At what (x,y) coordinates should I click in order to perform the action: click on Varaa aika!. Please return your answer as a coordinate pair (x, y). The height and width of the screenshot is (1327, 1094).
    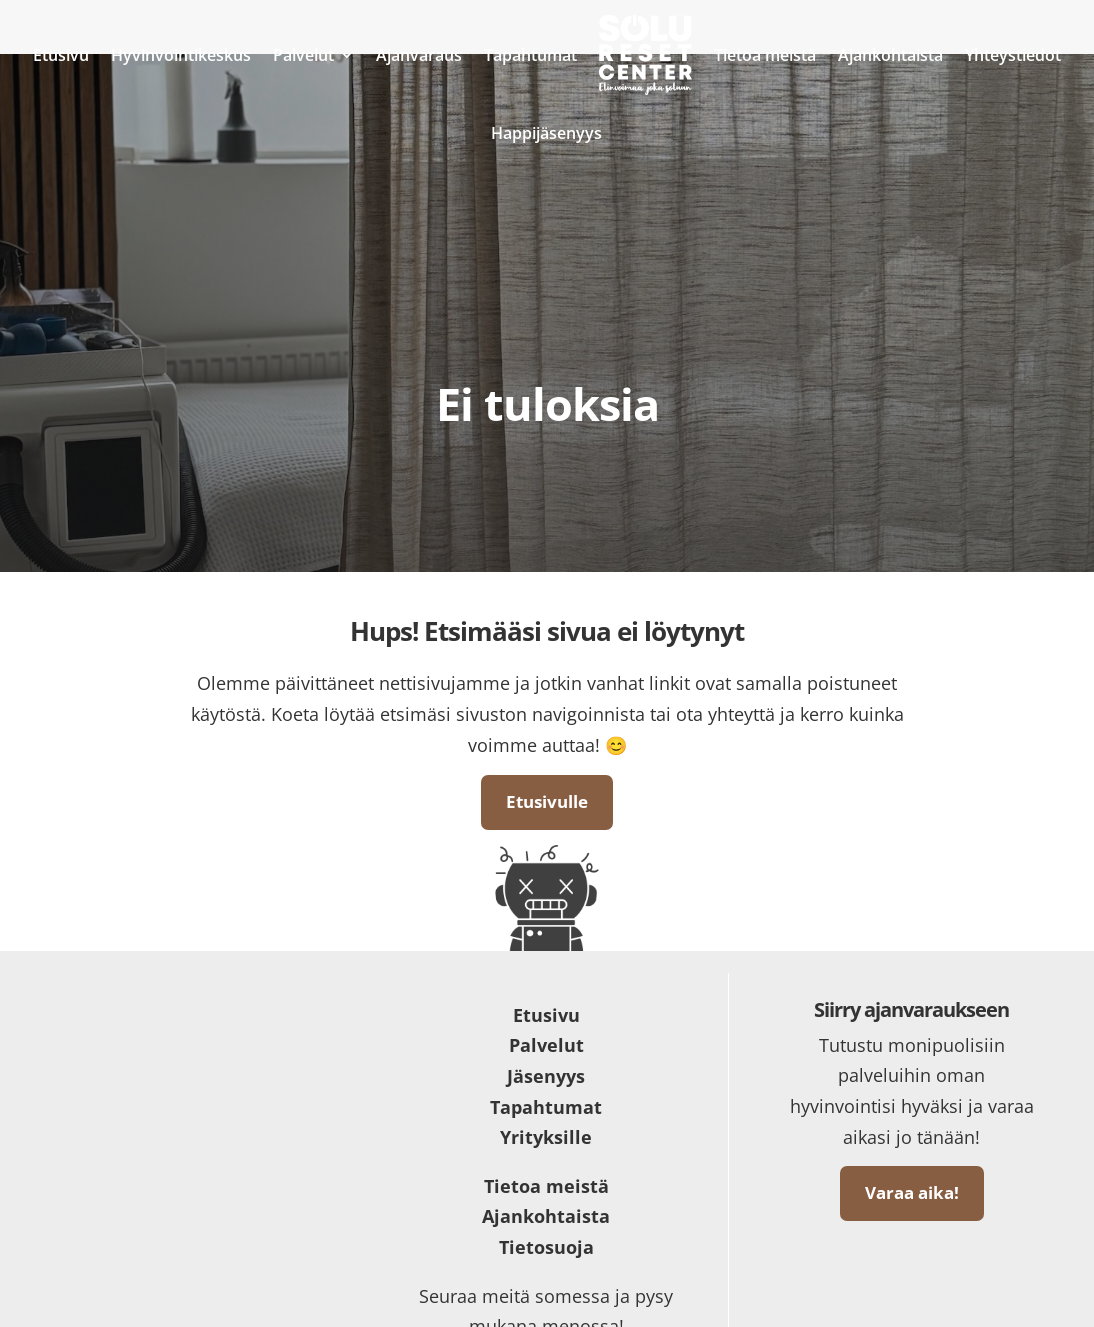
    Looking at the image, I should click on (912, 1192).